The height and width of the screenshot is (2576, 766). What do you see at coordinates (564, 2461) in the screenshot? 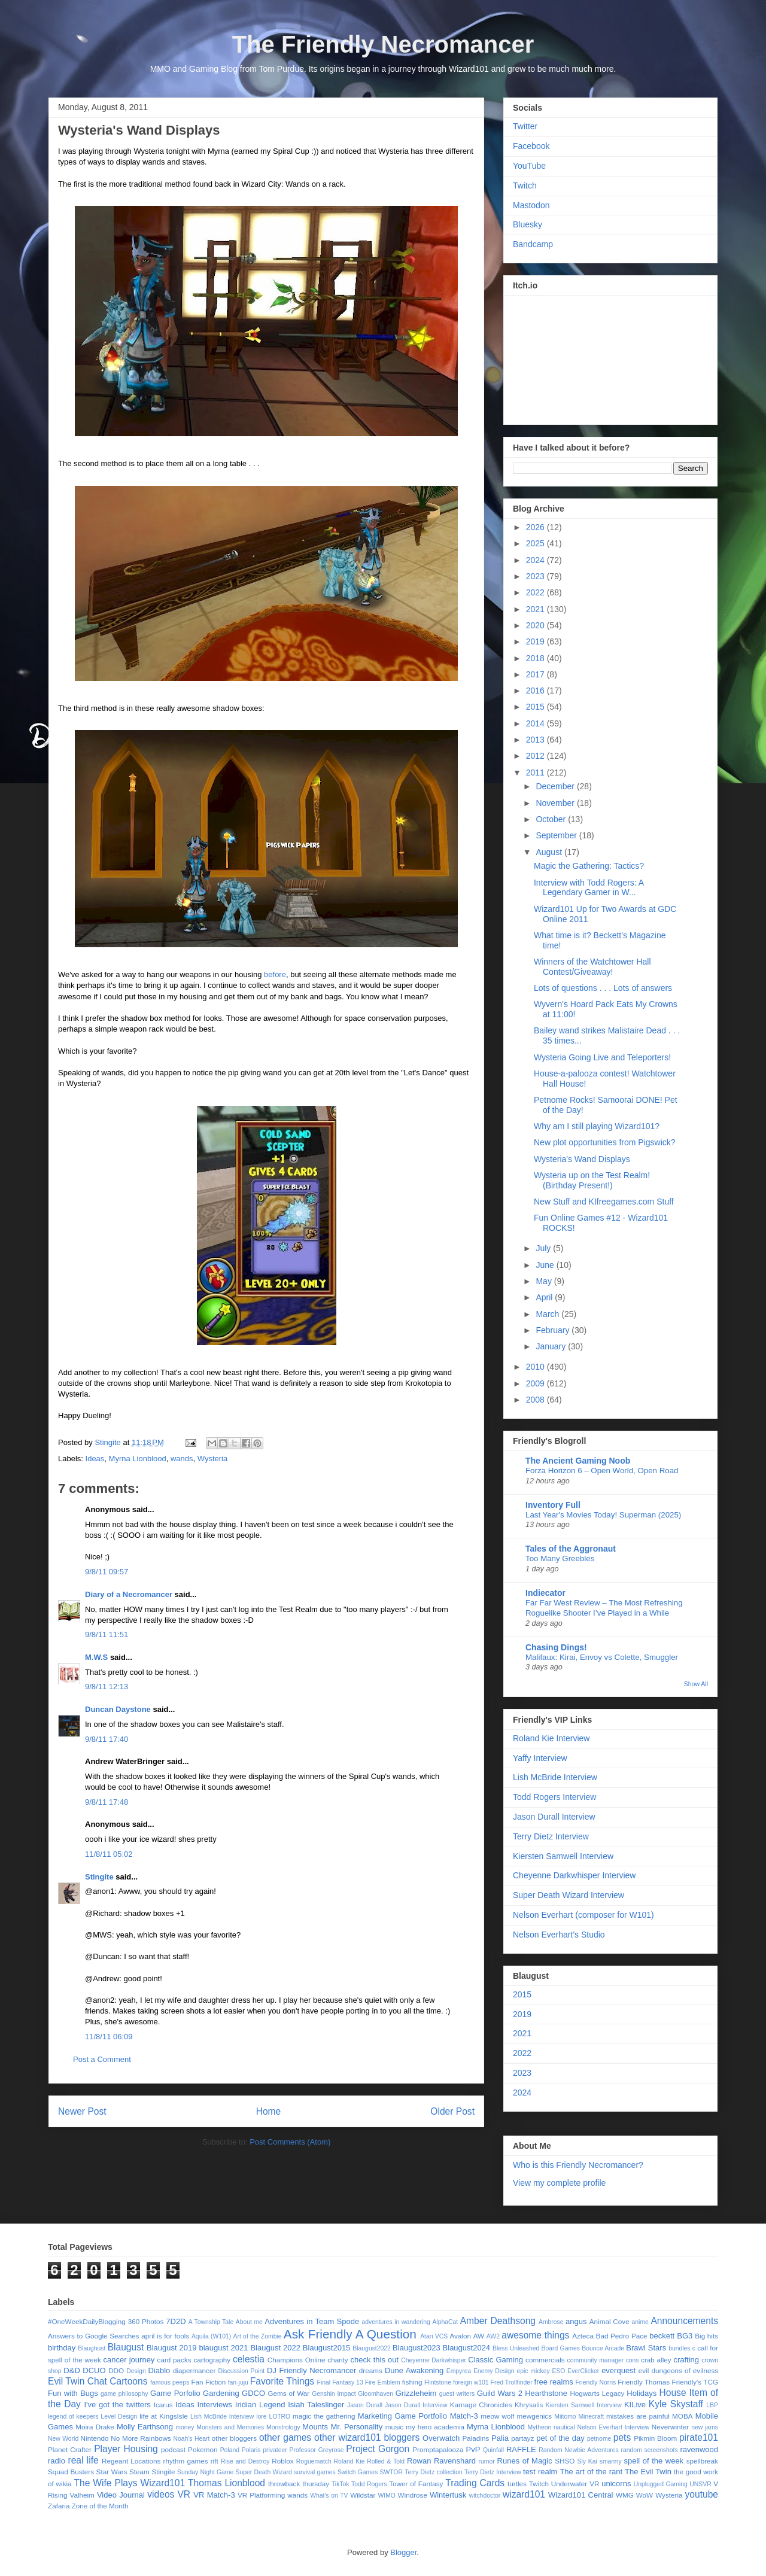
I see `SHSO` at bounding box center [564, 2461].